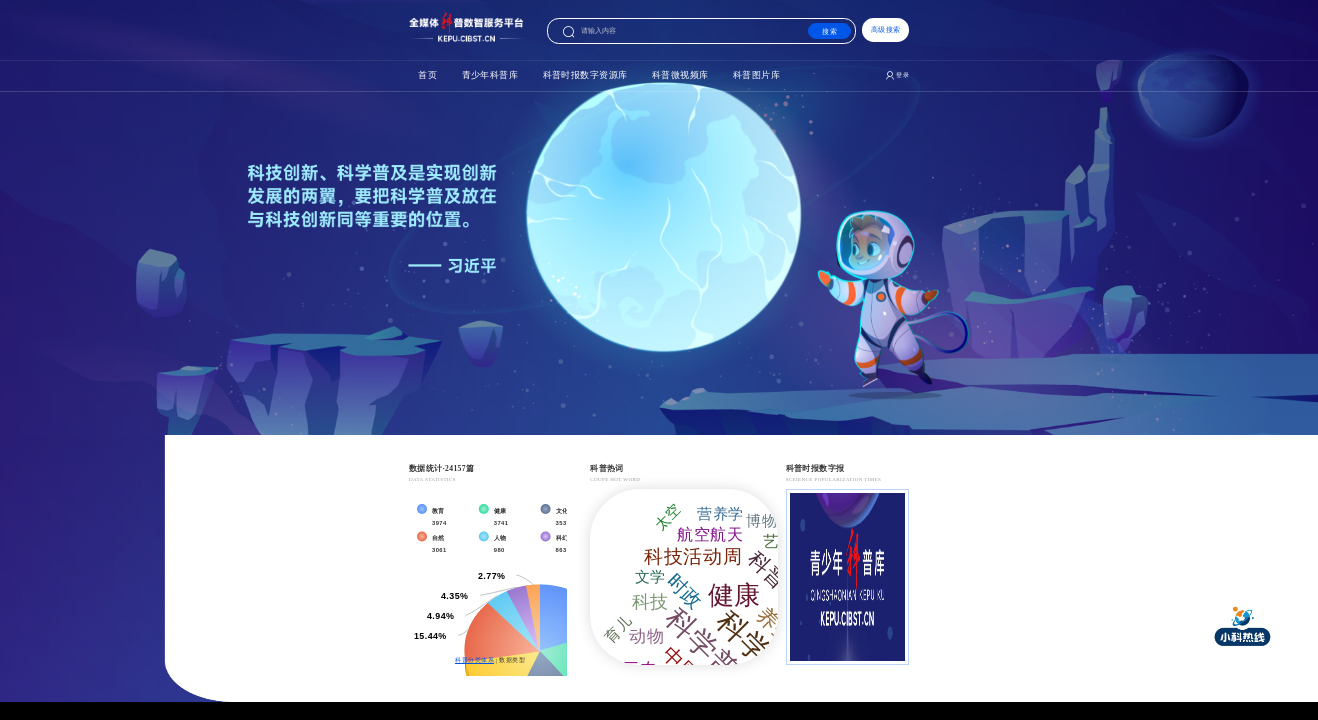  I want to click on 青少年科普库, so click(381, 124).